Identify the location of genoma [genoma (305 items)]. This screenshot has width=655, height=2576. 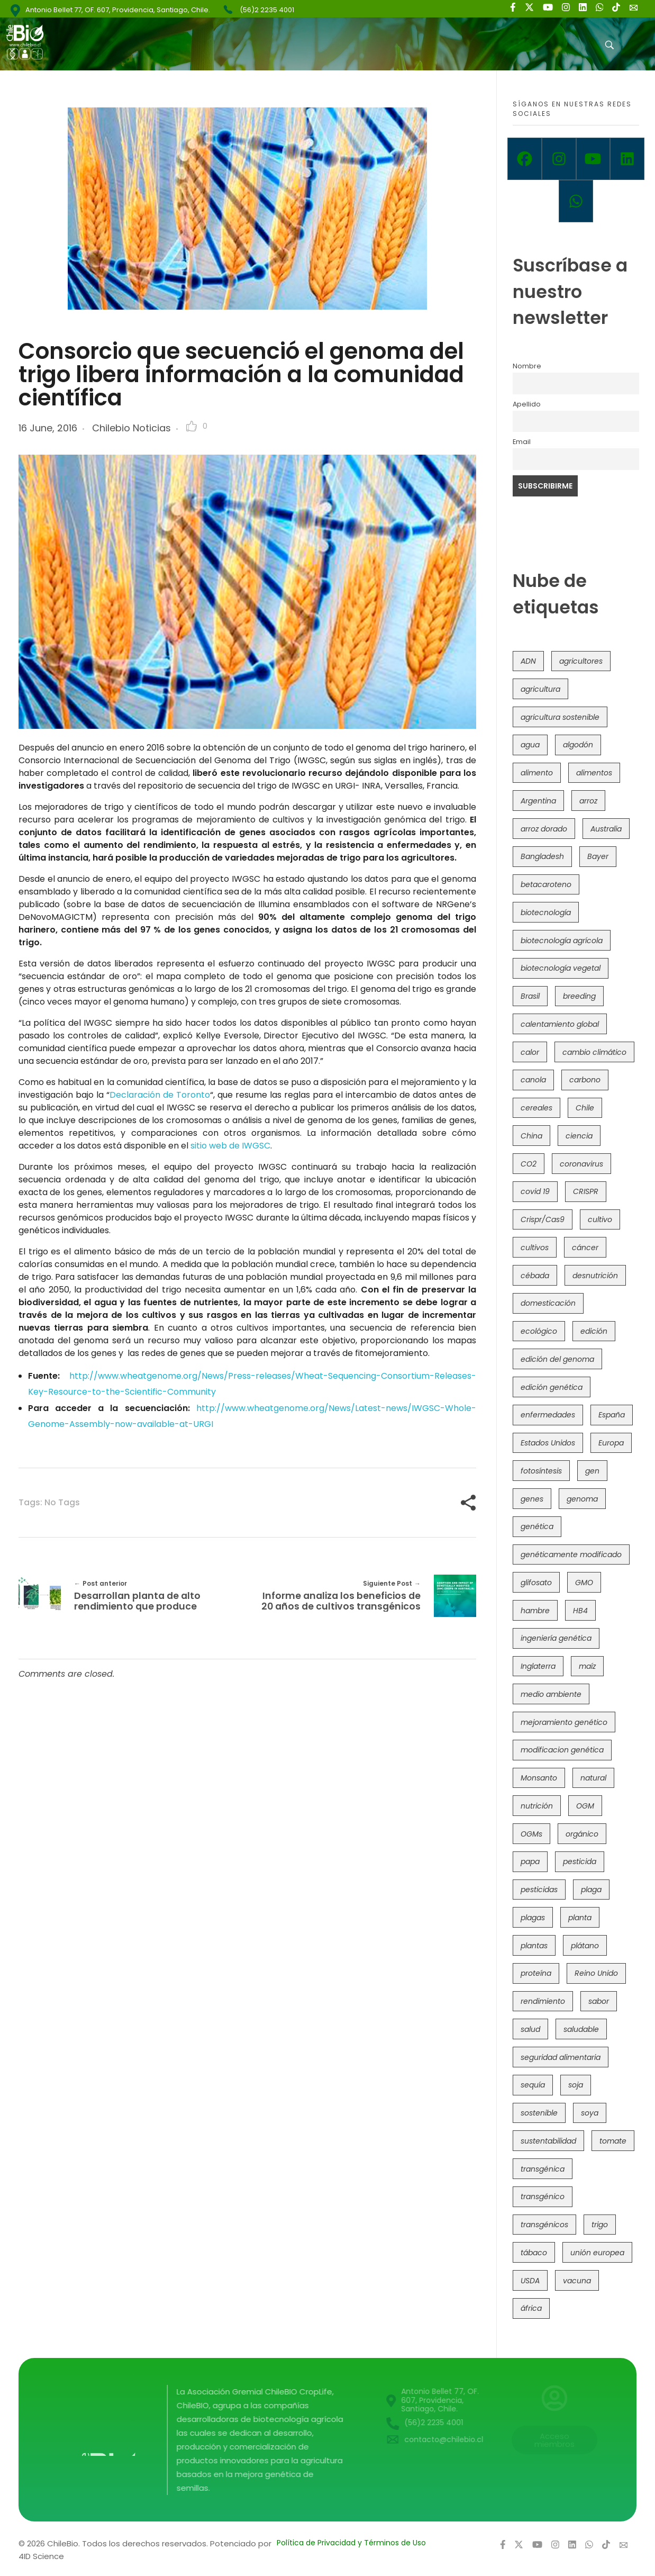
(582, 1499).